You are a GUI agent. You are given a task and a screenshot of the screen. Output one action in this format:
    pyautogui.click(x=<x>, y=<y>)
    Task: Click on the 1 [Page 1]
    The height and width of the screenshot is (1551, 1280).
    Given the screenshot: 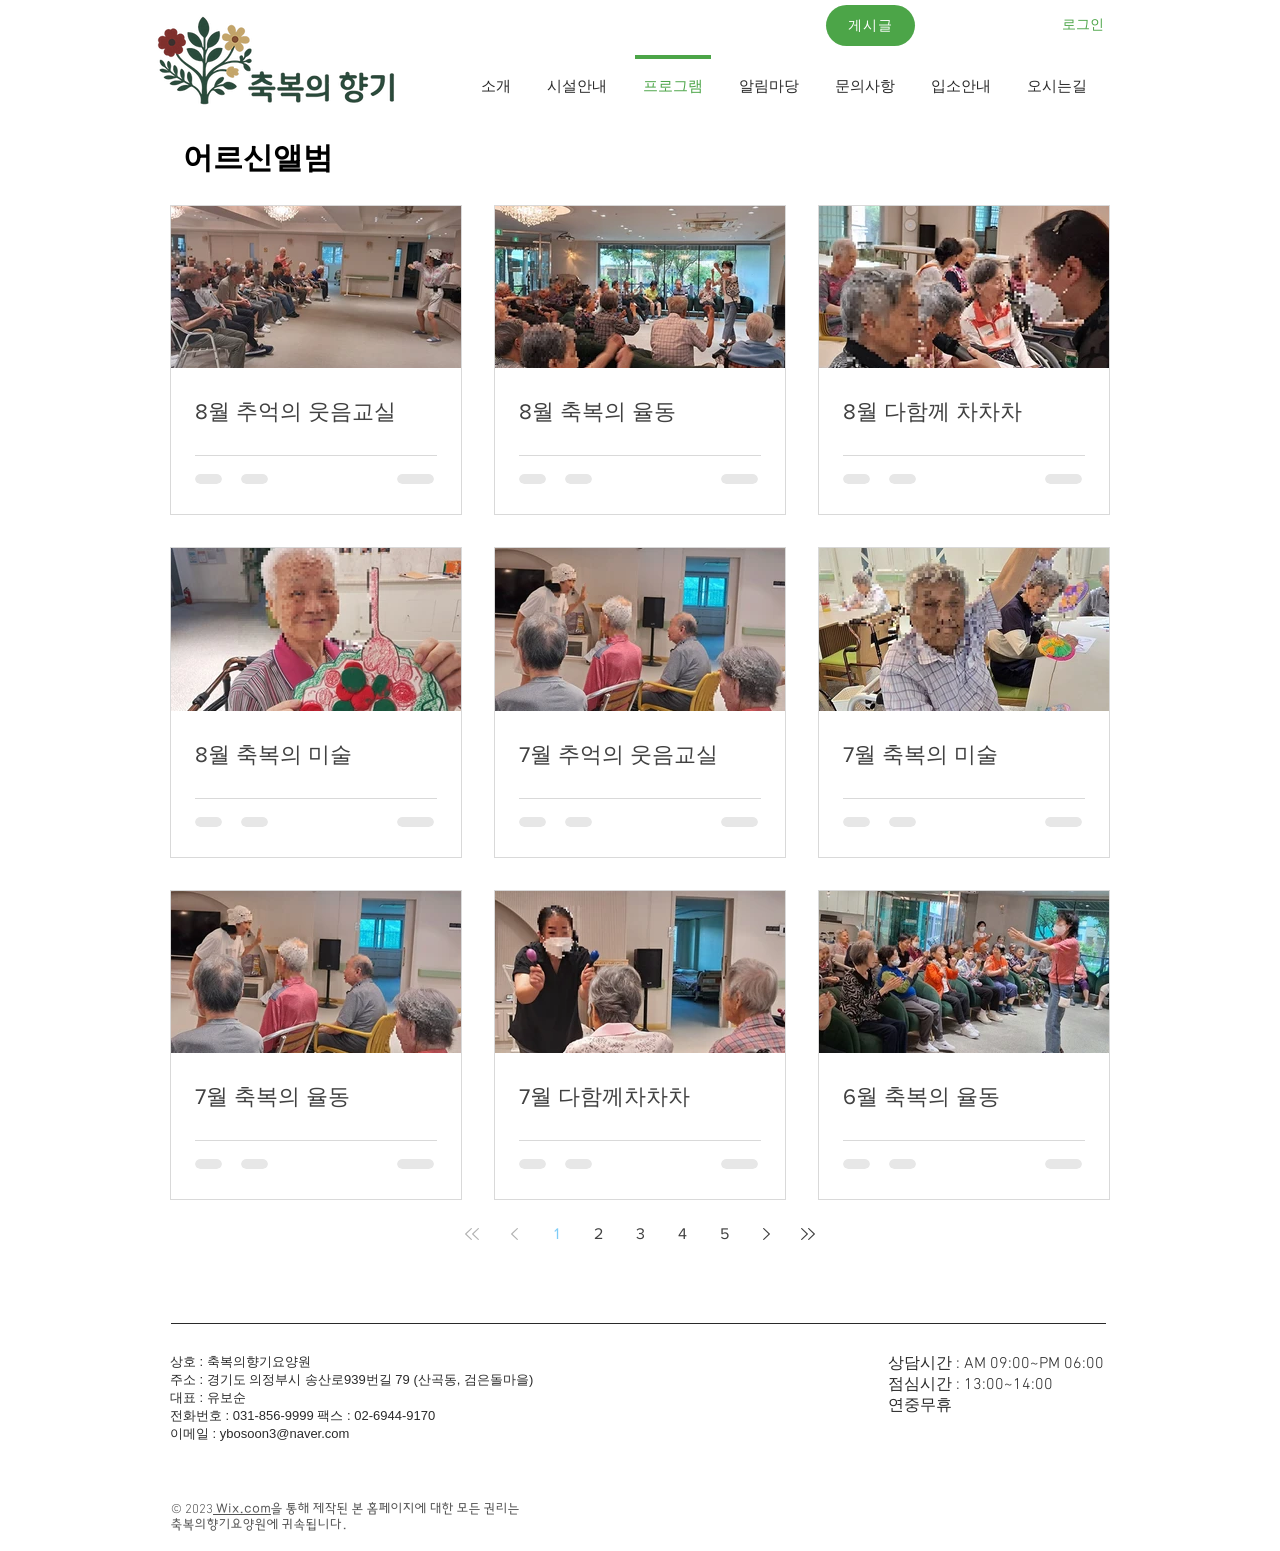 What is the action you would take?
    pyautogui.click(x=556, y=1233)
    